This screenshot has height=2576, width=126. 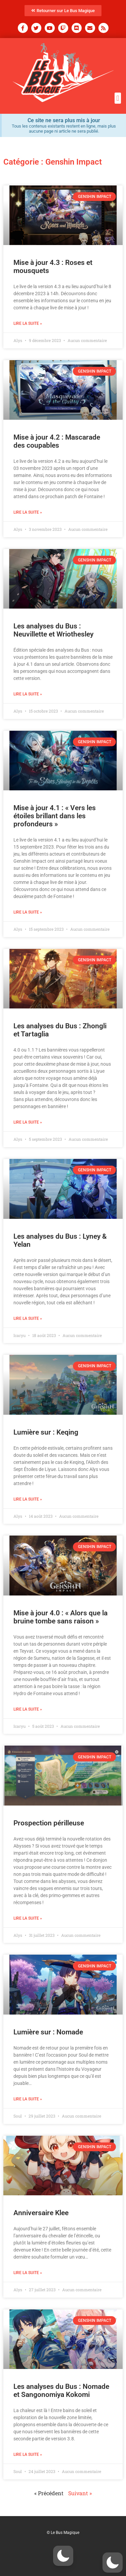 I want to click on Mise à jour 4.0 : « Alors que la bruine tombe sans raison », so click(x=60, y=1617).